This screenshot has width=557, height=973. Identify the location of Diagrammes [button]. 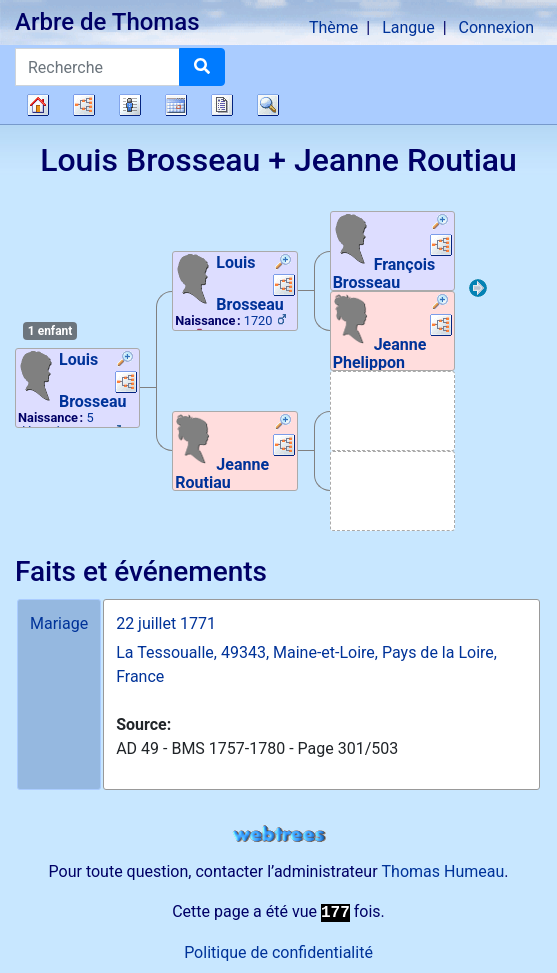
(84, 105).